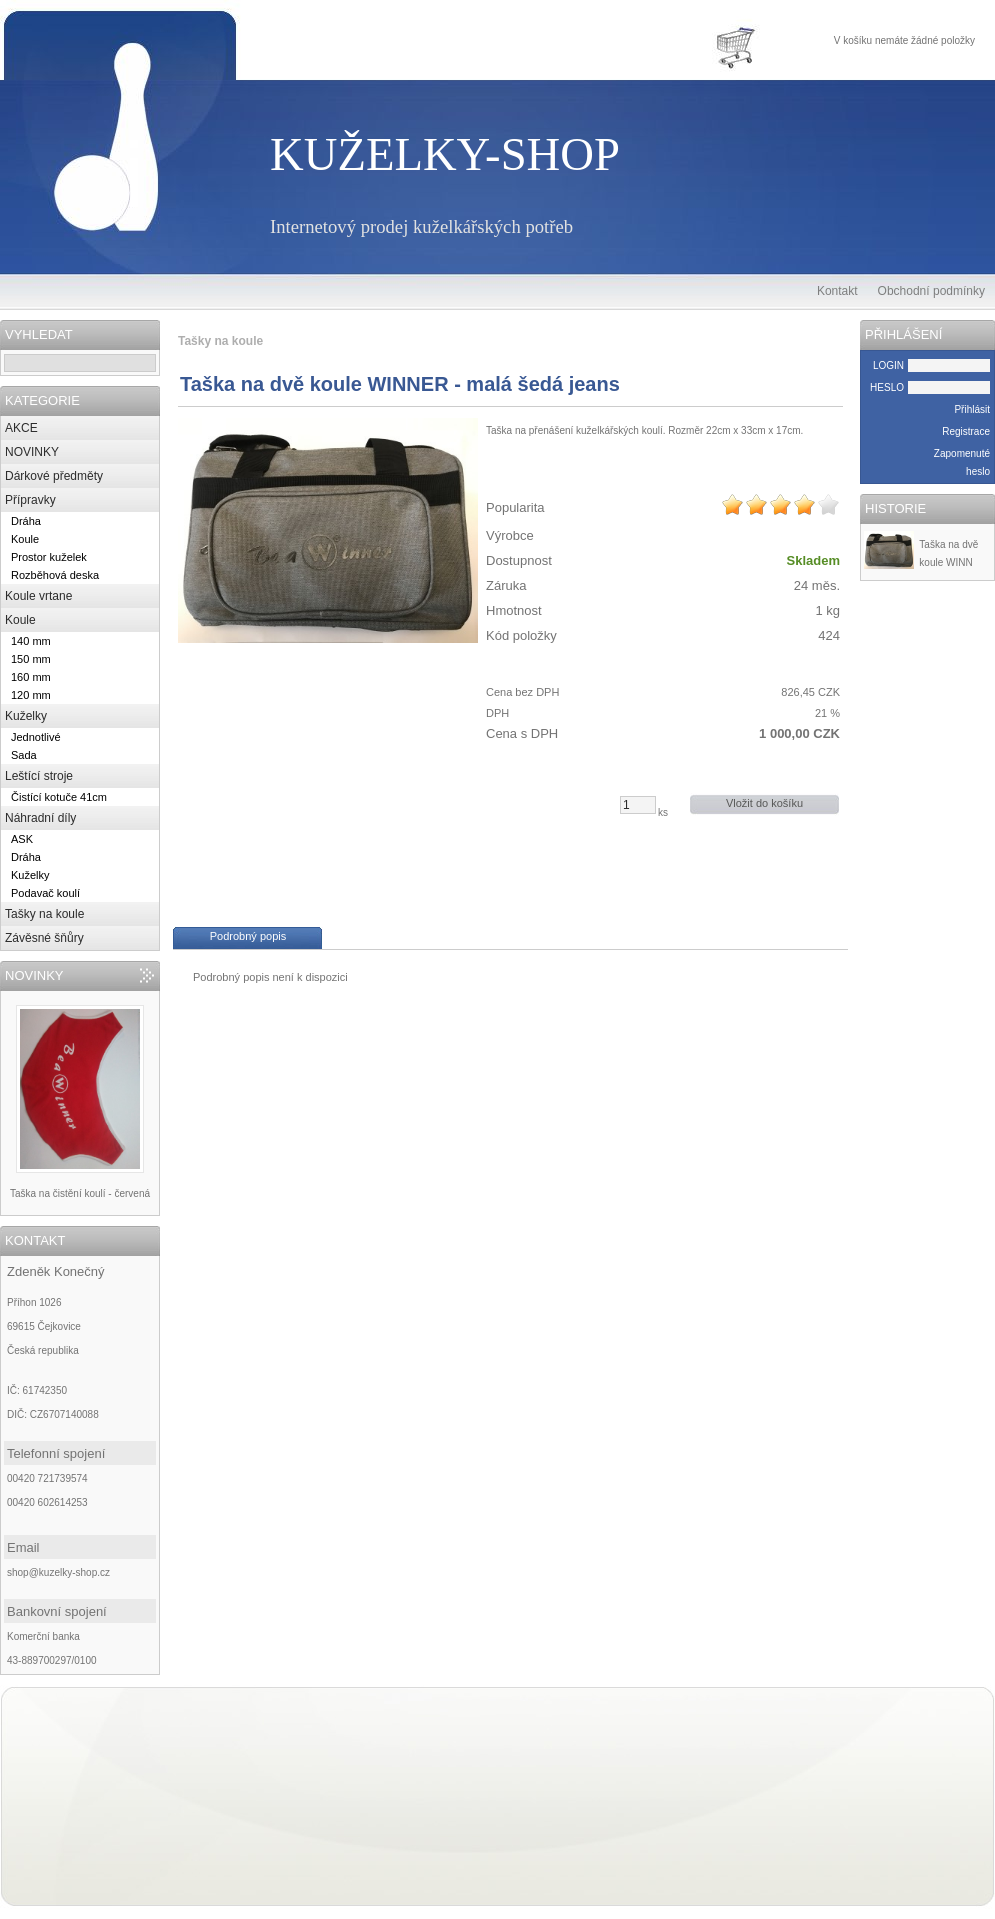 This screenshot has height=1919, width=995. Describe the element at coordinates (38, 596) in the screenshot. I see `Koule vrtane` at that location.